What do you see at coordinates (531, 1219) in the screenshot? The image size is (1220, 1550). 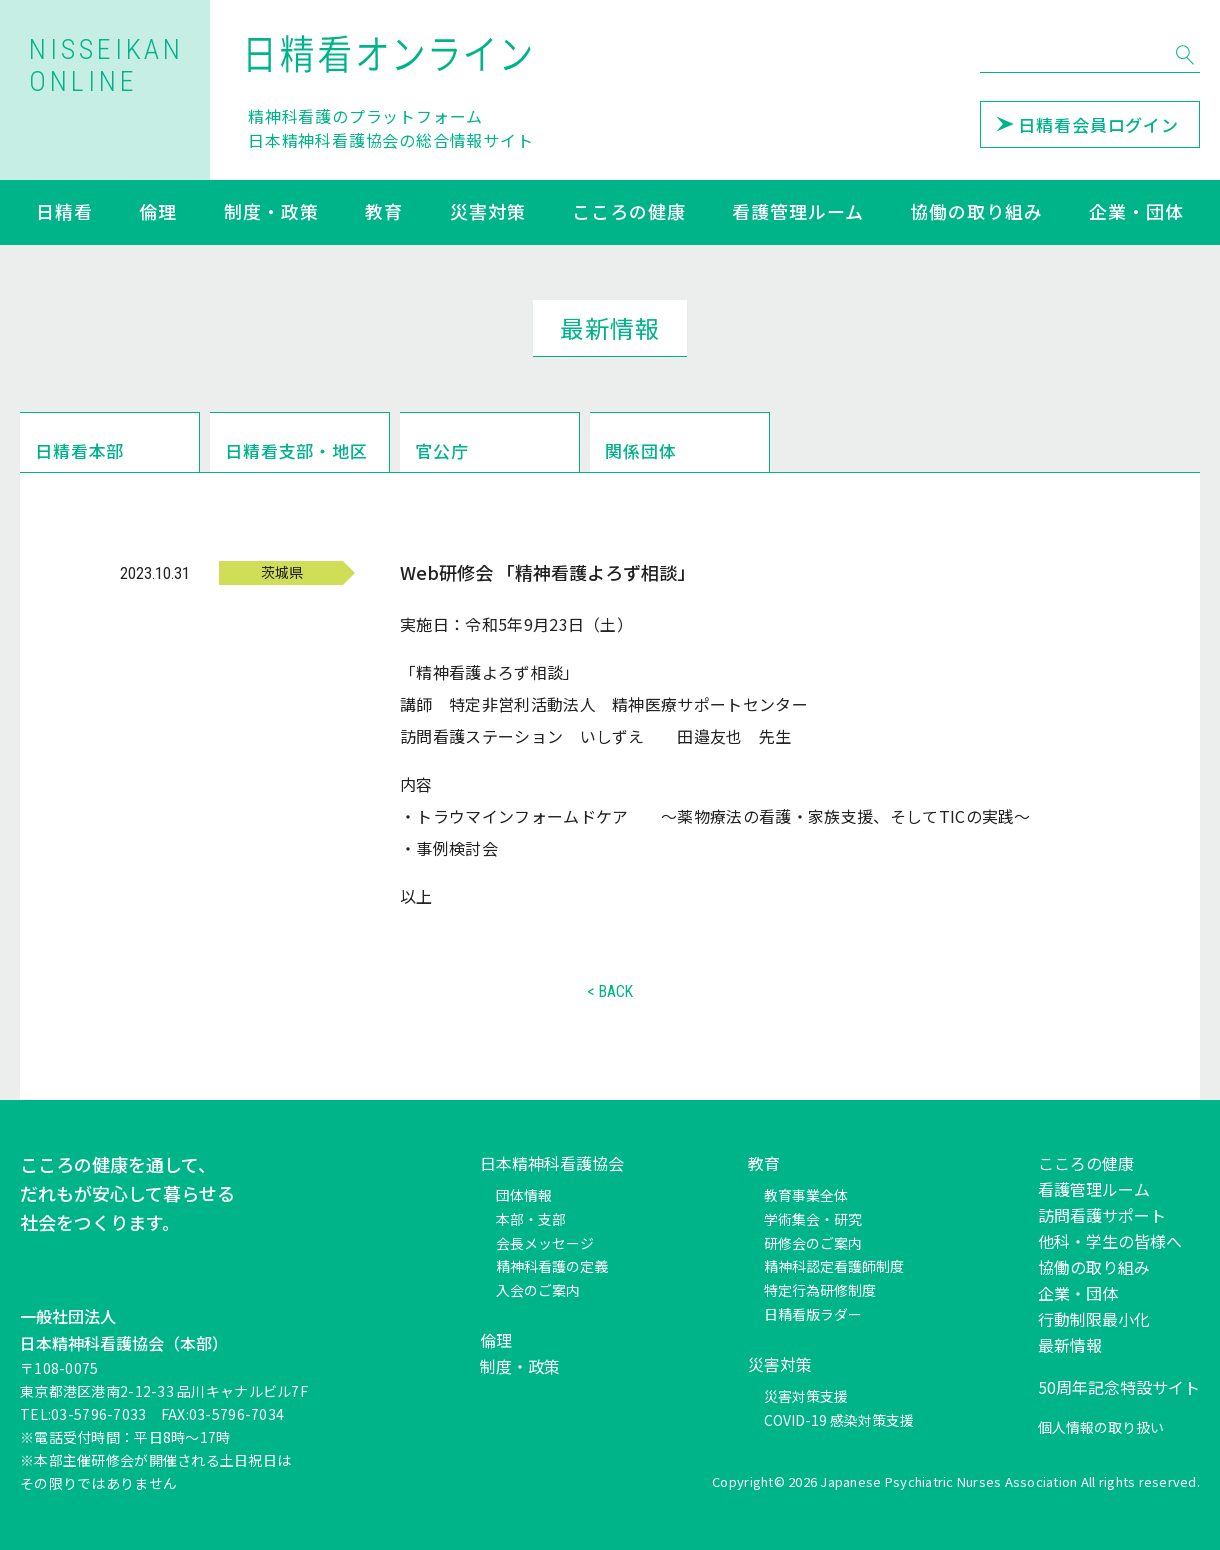 I see `本部・支部` at bounding box center [531, 1219].